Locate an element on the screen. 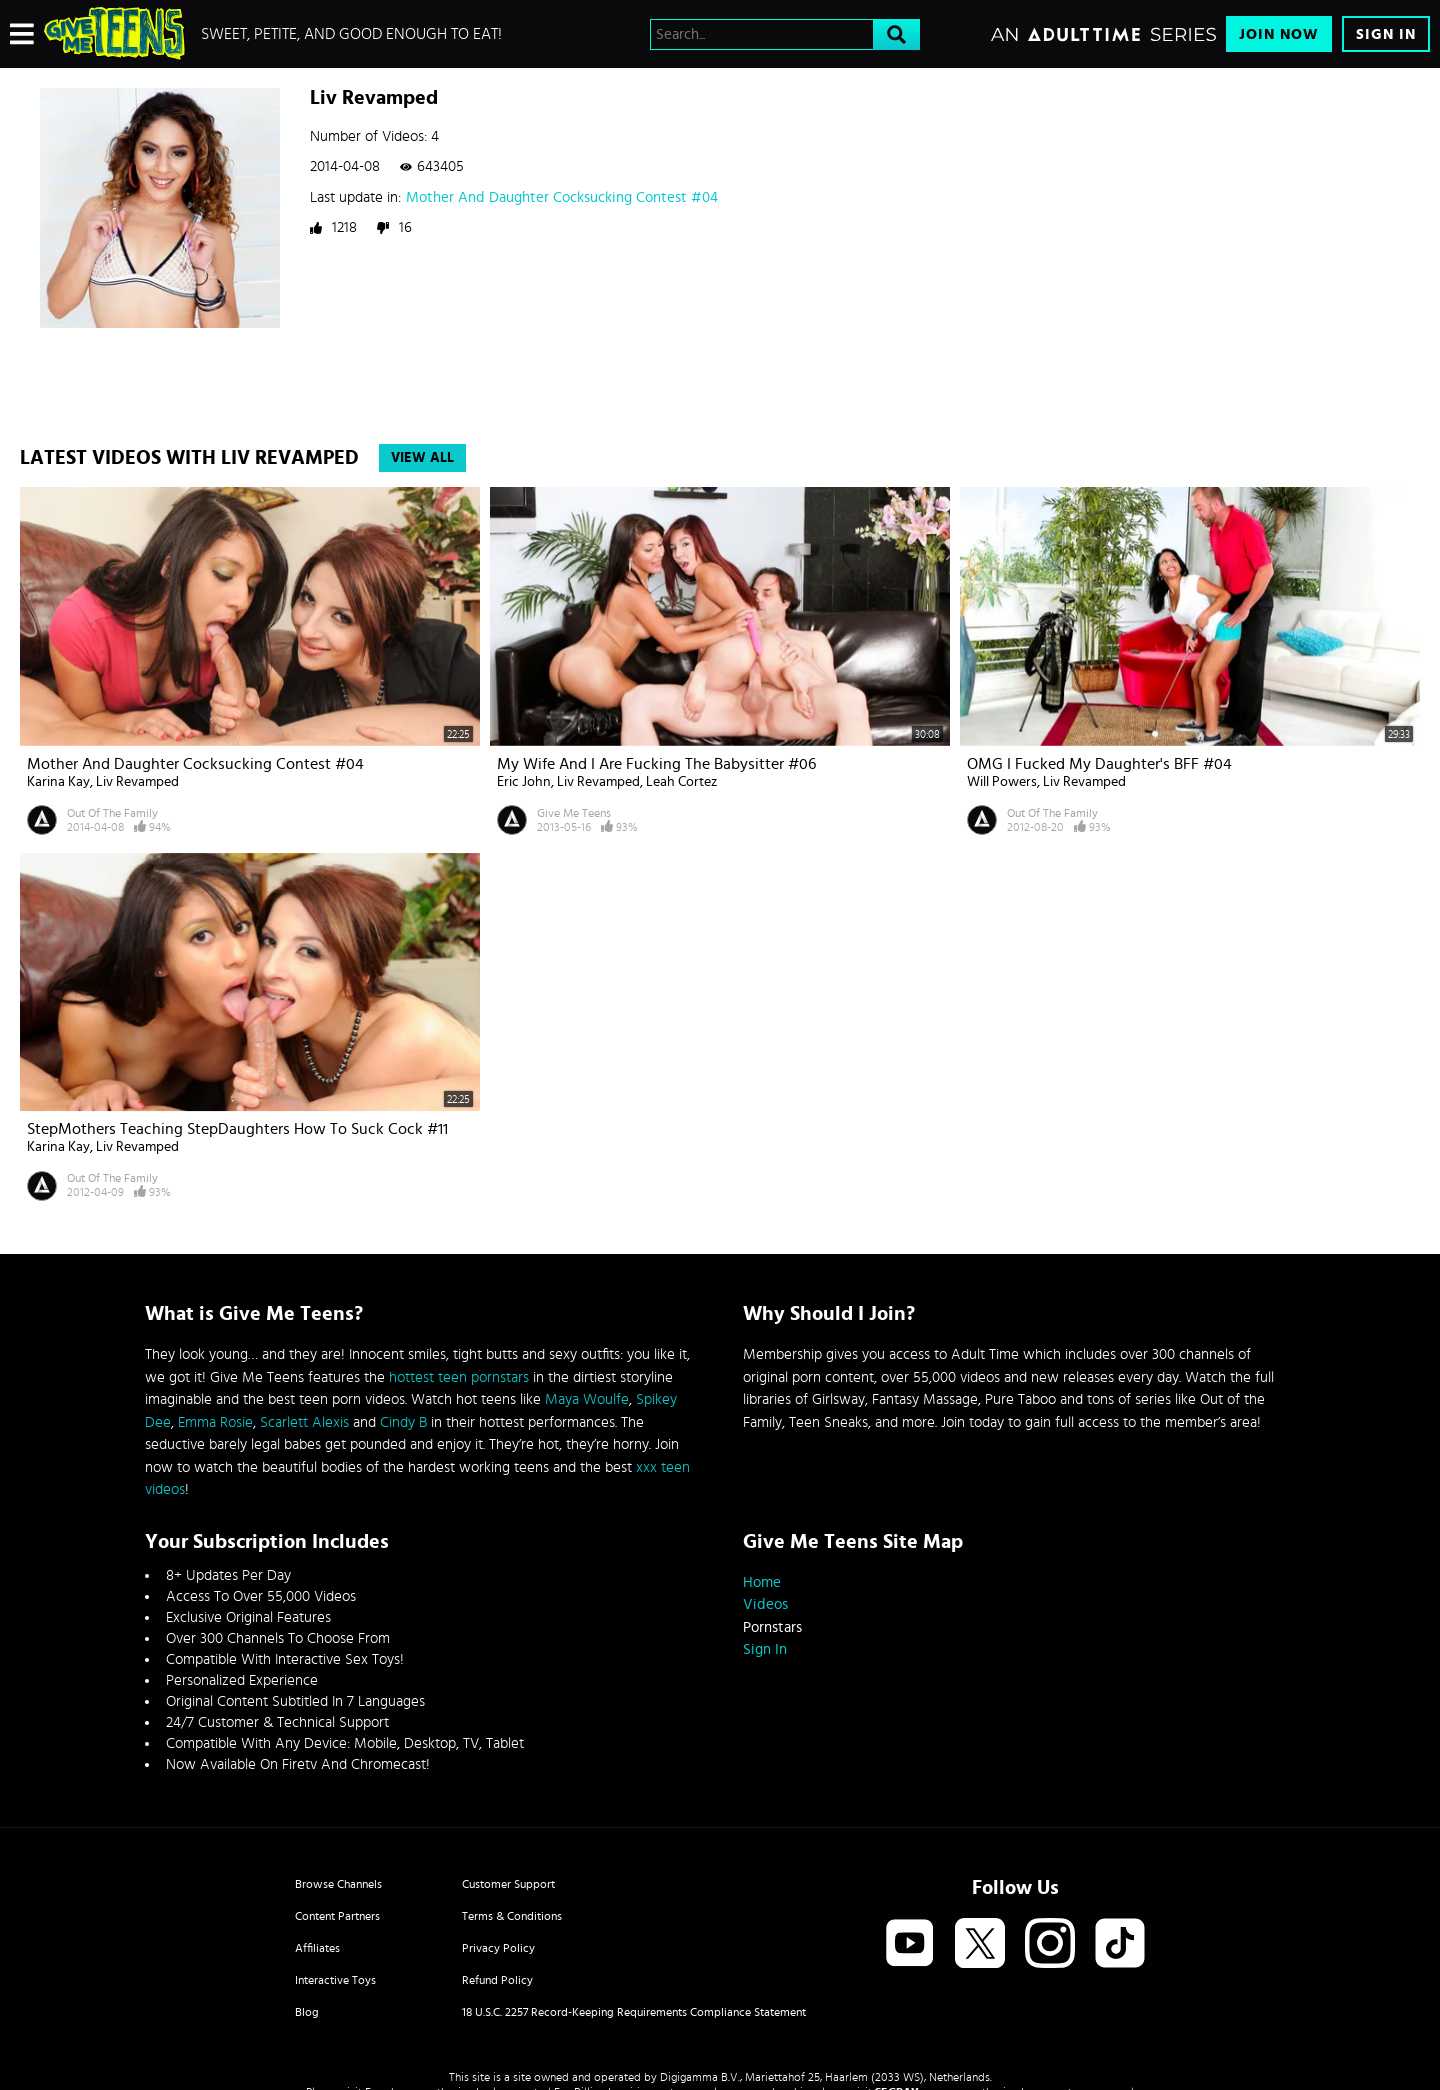 The width and height of the screenshot is (1440, 2090). Pornstars is located at coordinates (772, 1627).